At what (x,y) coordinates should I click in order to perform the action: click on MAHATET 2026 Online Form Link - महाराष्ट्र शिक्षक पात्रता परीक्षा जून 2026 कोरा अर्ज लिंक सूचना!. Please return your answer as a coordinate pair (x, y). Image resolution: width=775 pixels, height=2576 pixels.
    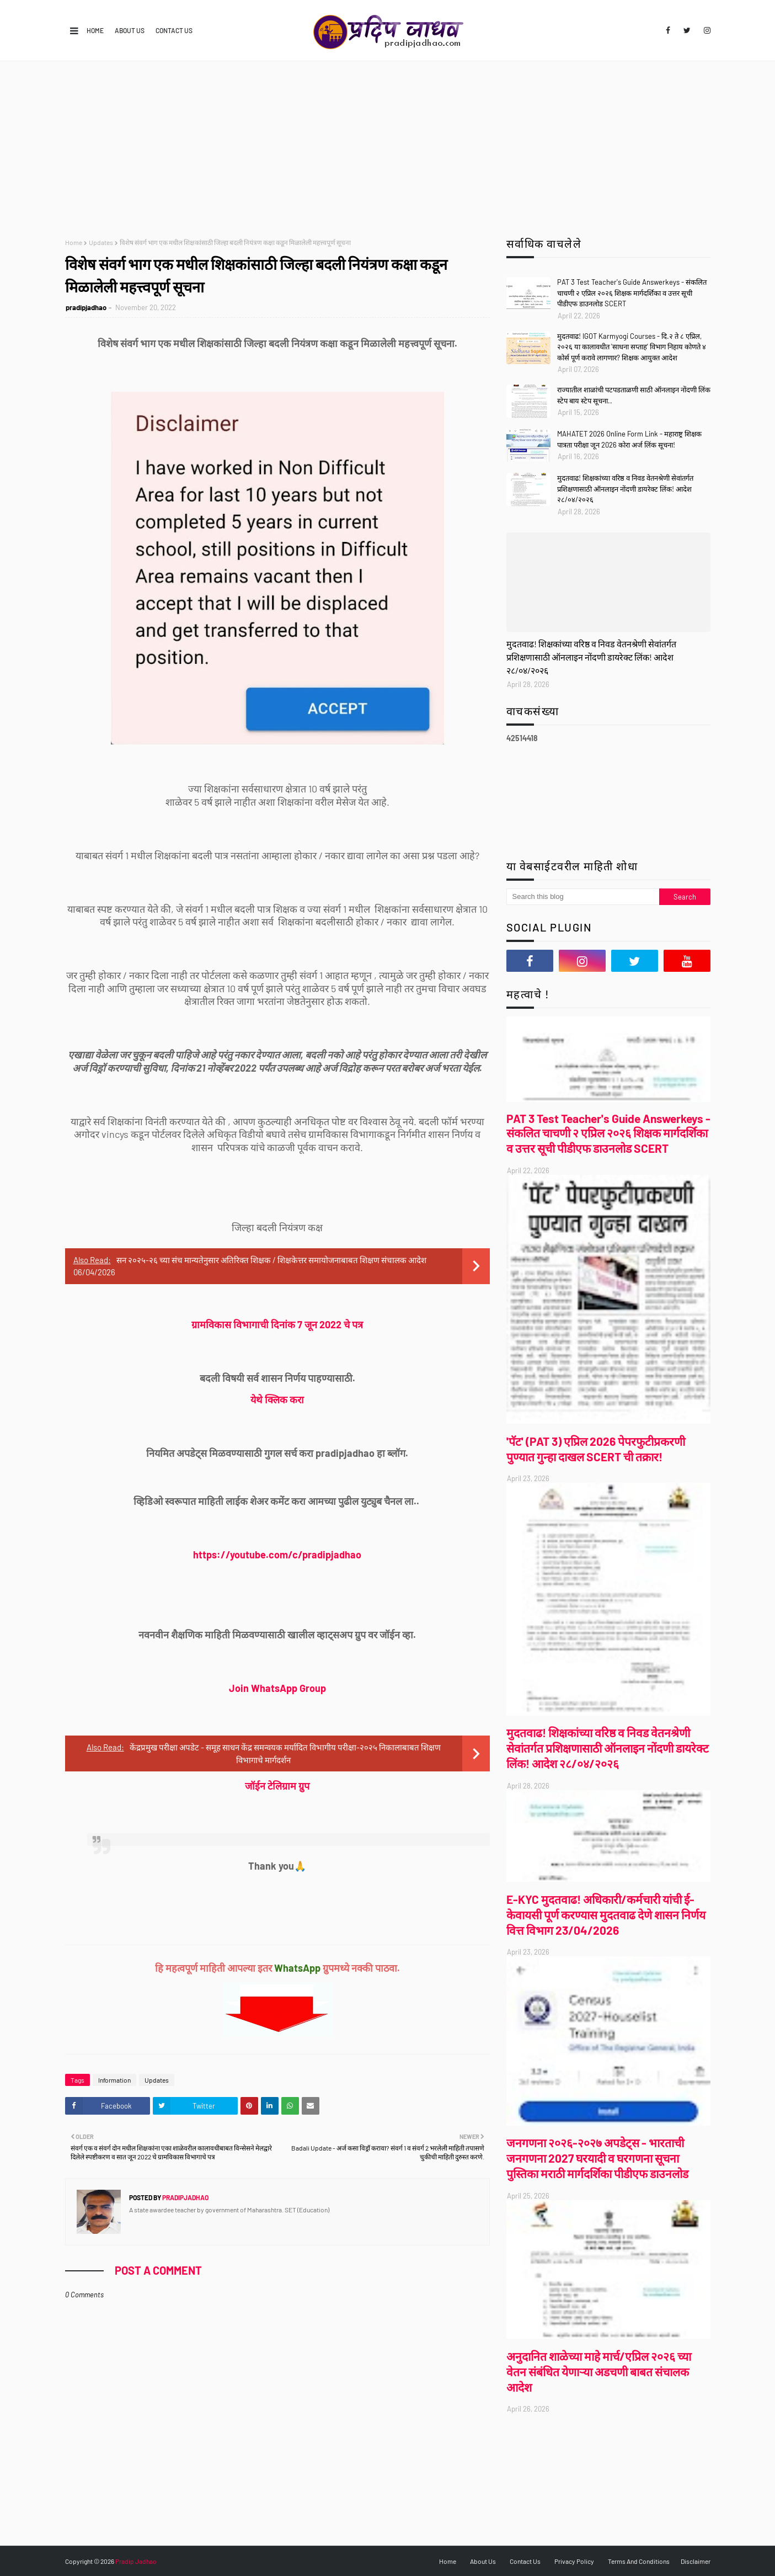
    Looking at the image, I should click on (629, 439).